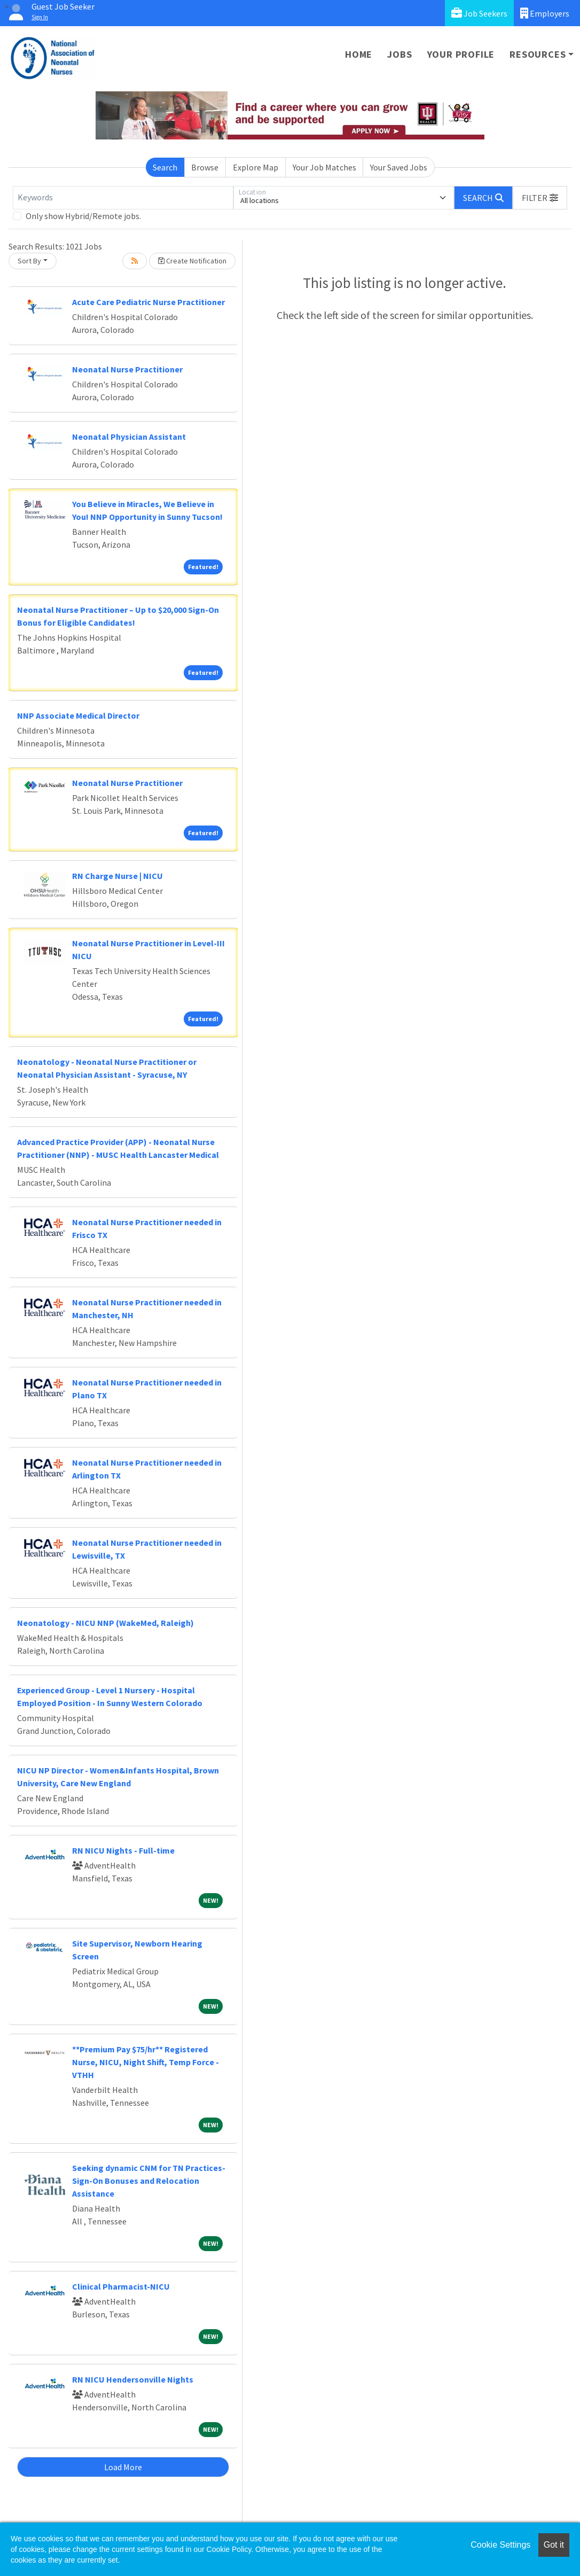 This screenshot has width=580, height=2576. What do you see at coordinates (399, 54) in the screenshot?
I see `Jobs` at bounding box center [399, 54].